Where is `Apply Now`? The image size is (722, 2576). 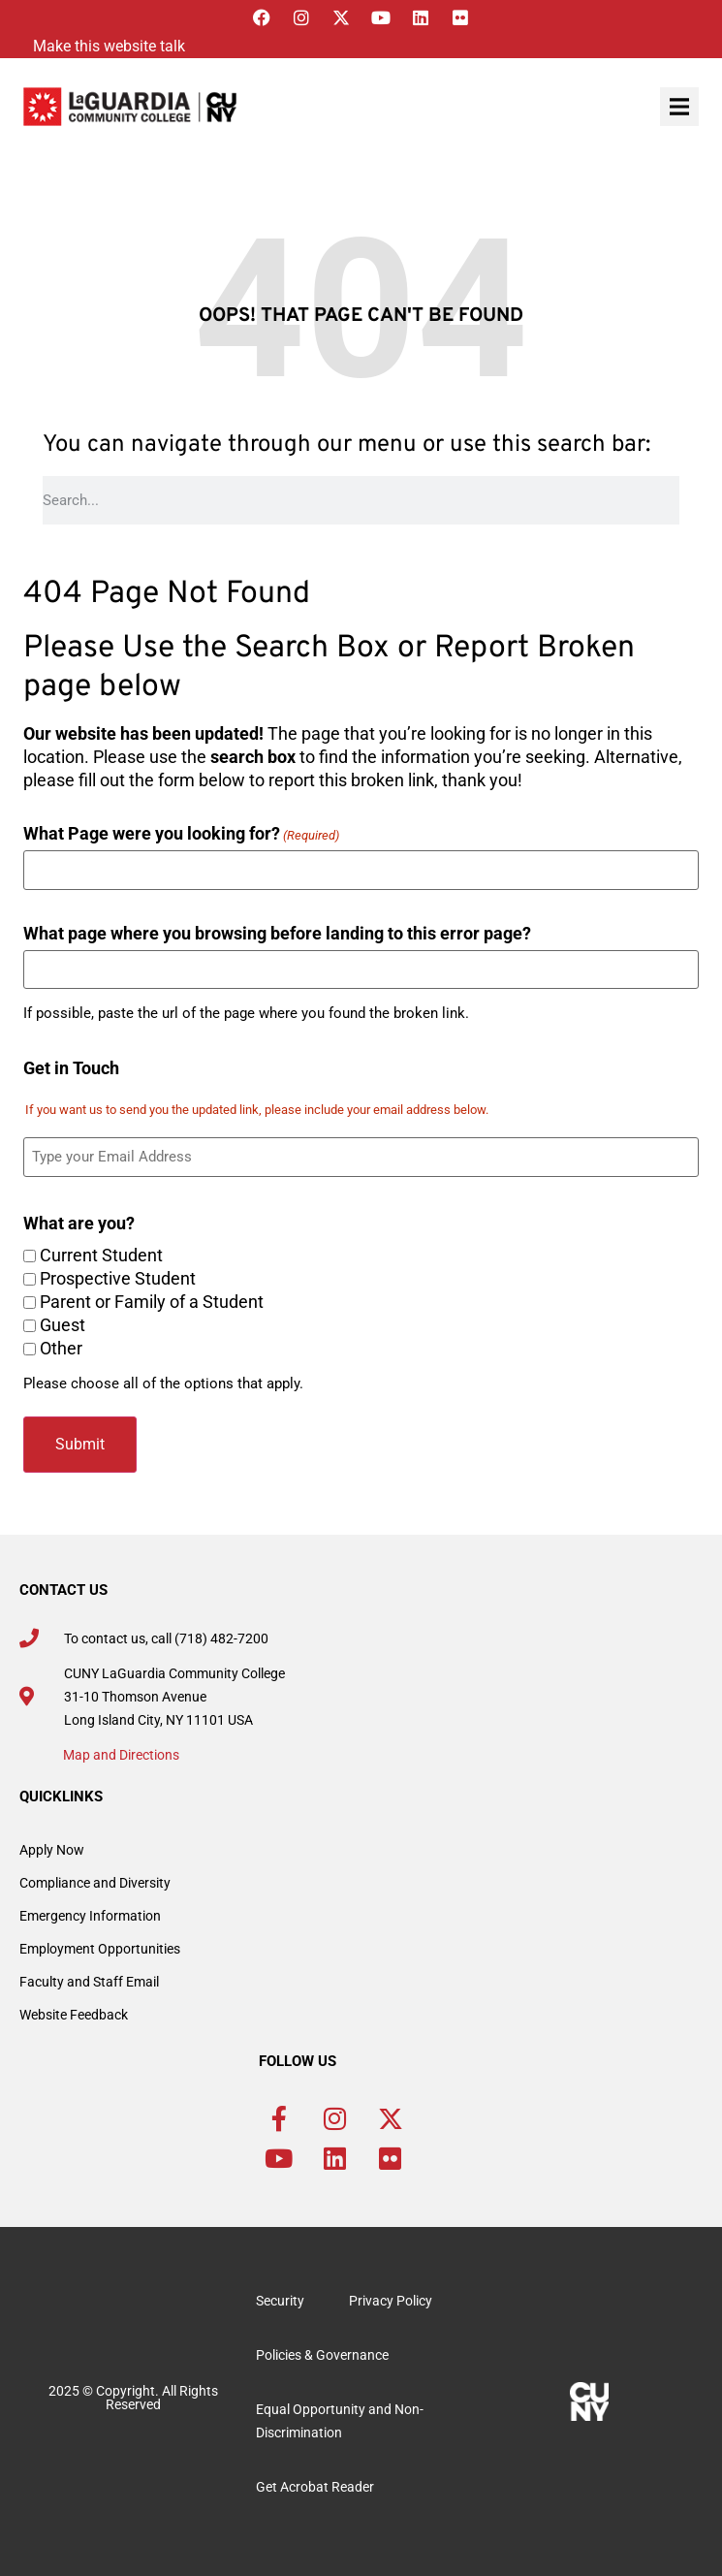
Apply Now is located at coordinates (51, 1850).